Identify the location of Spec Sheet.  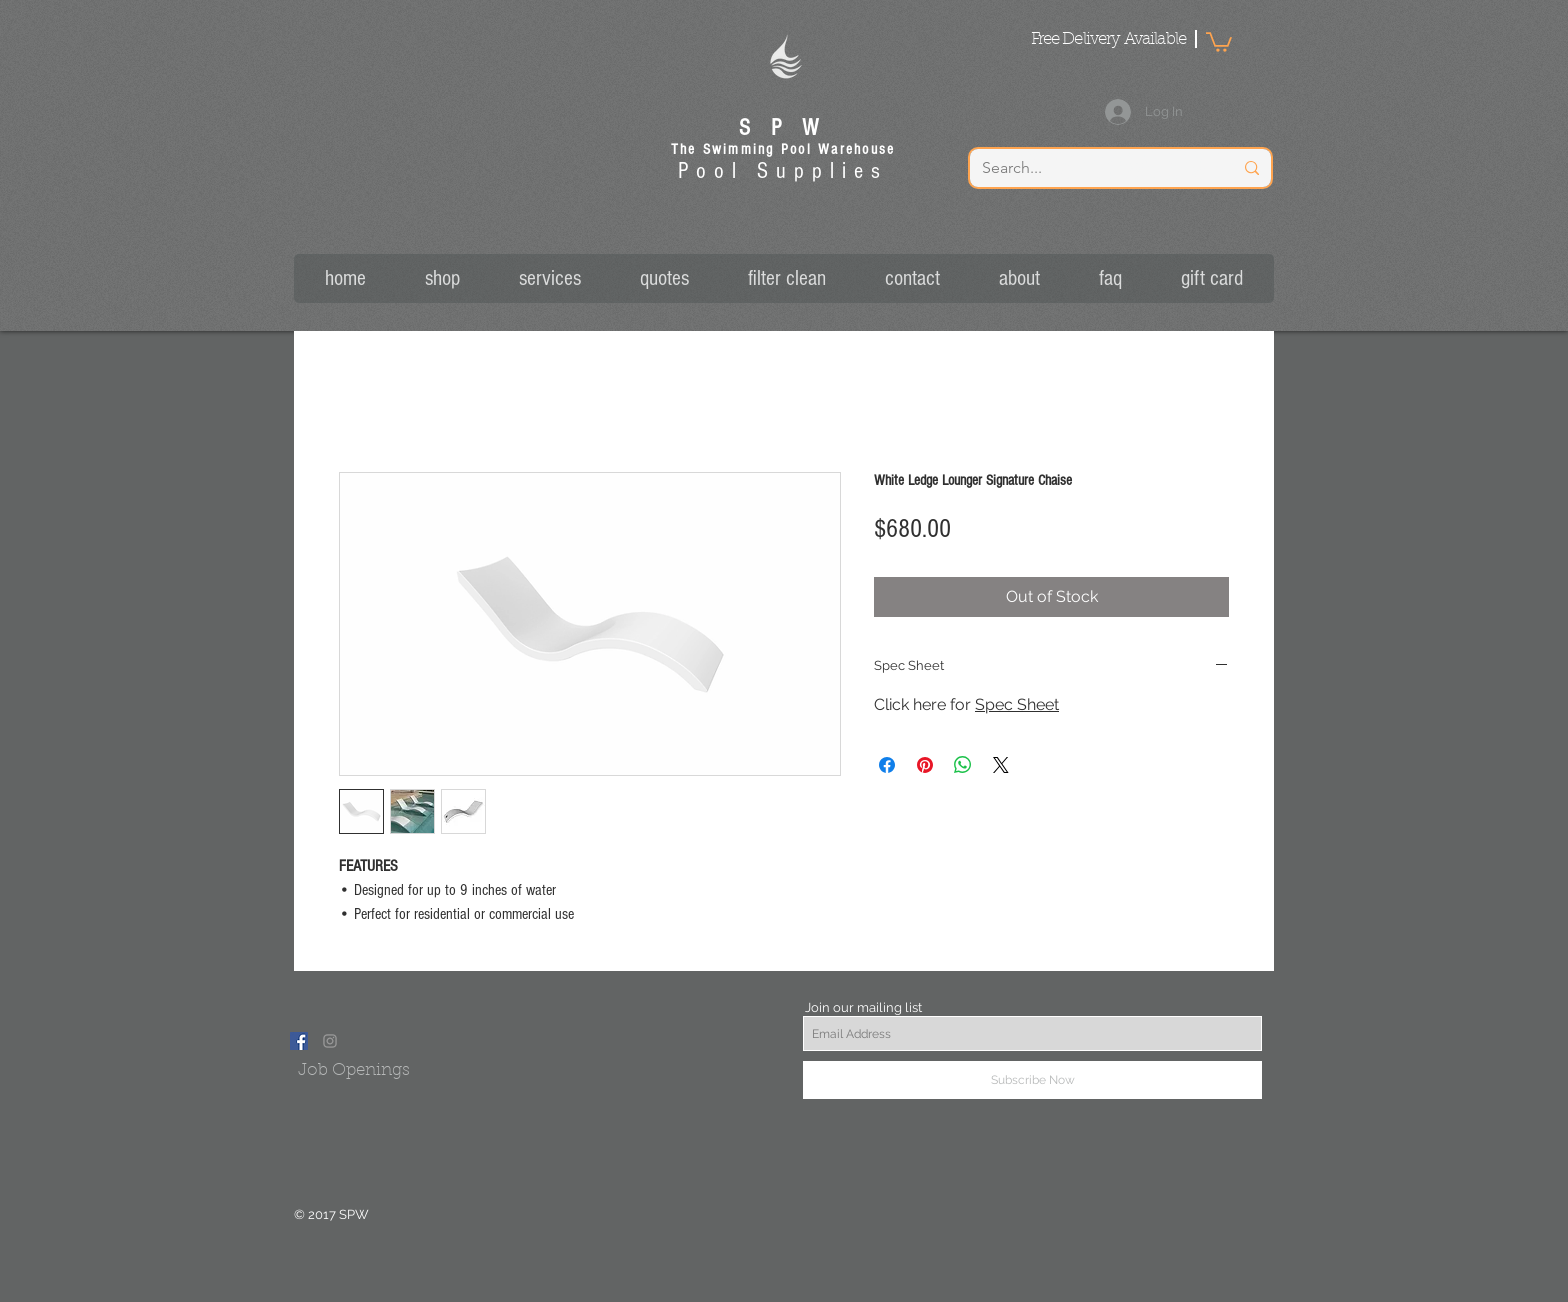
(1017, 704).